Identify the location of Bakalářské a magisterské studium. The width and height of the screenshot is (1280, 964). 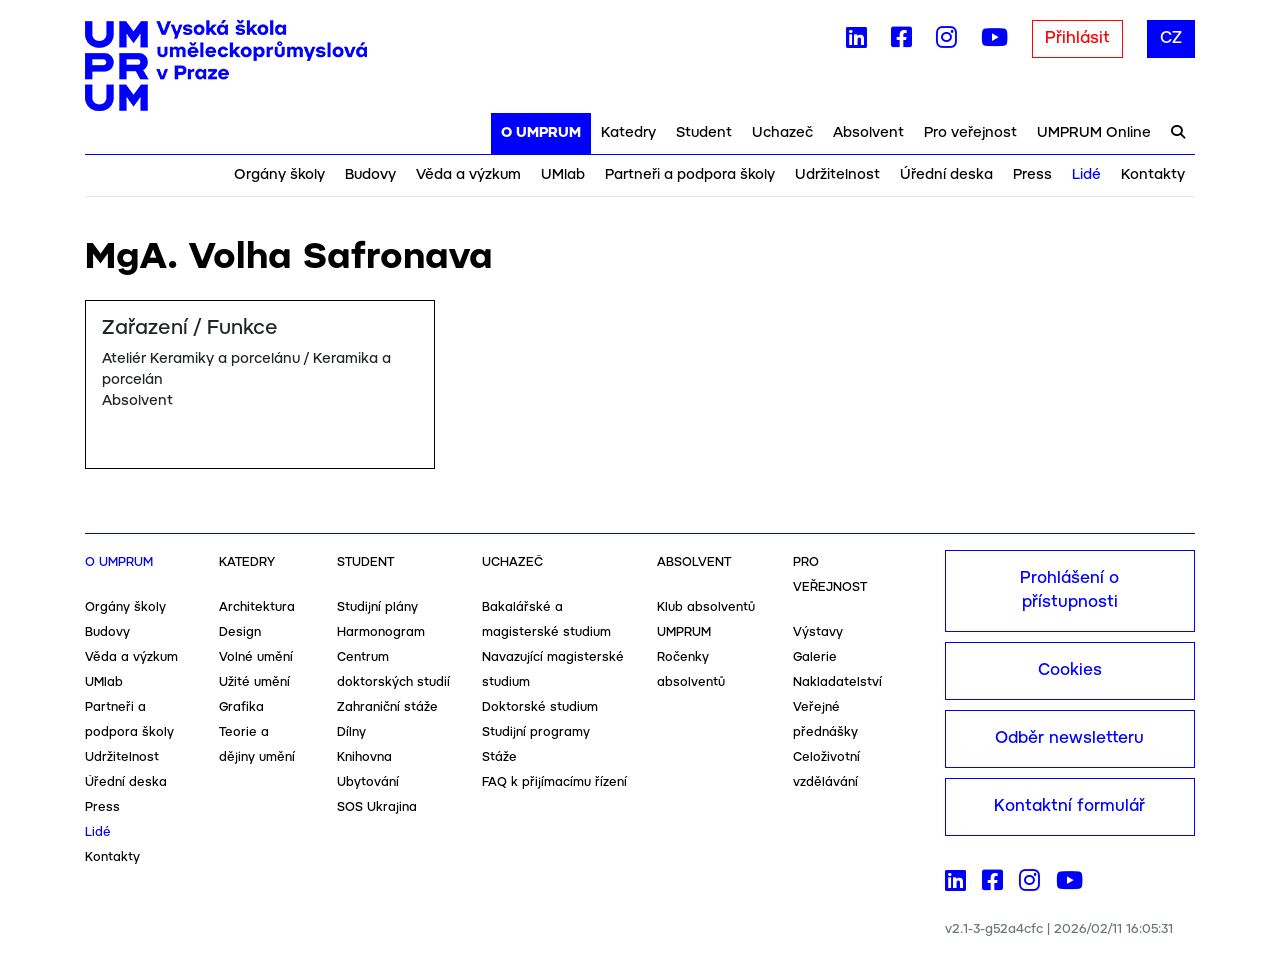
(546, 620).